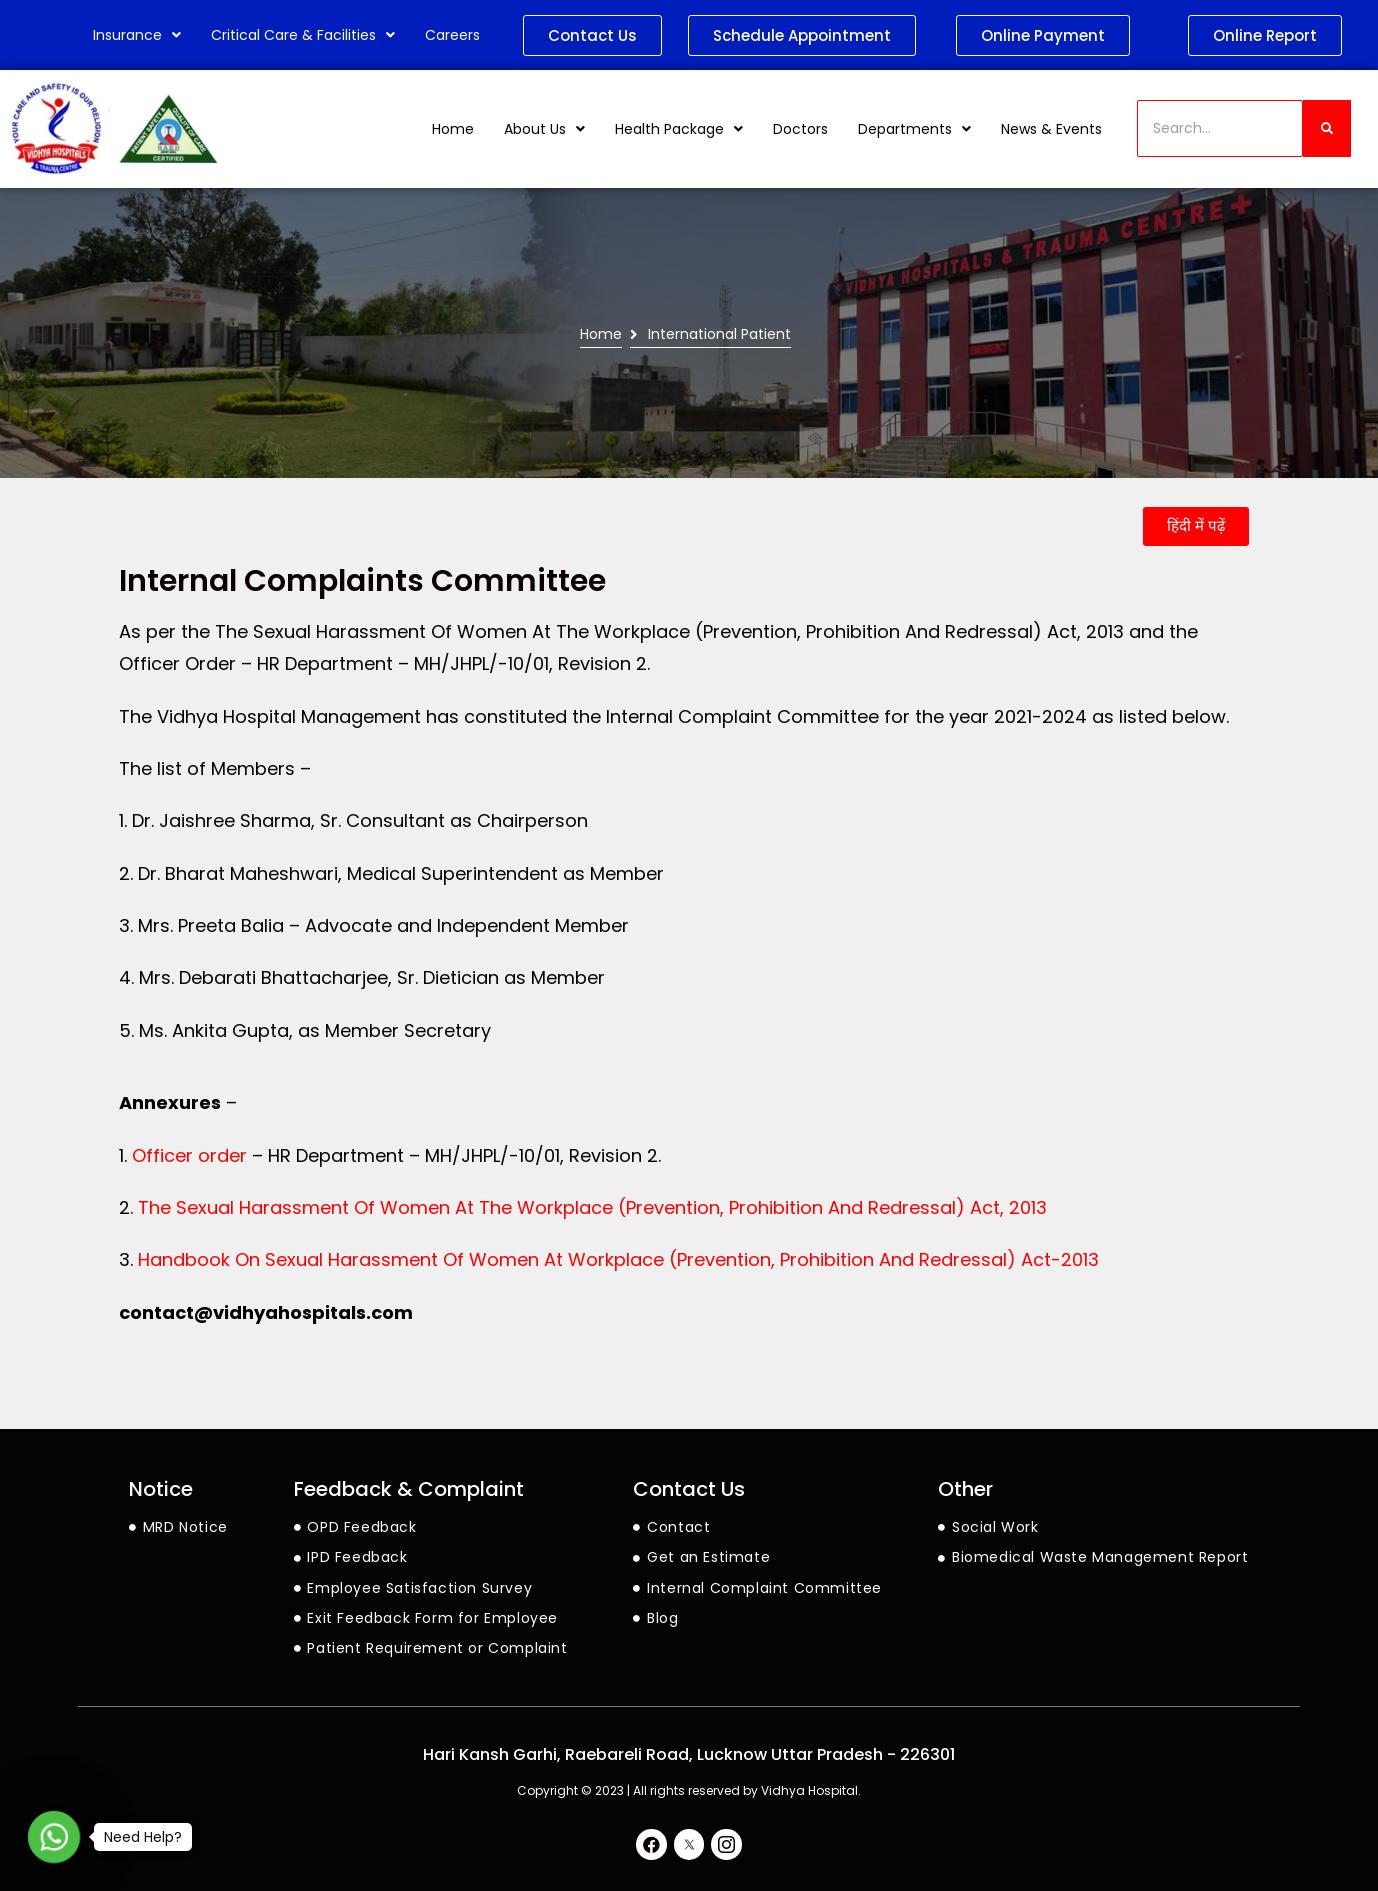 The height and width of the screenshot is (1891, 1378). I want to click on Officer order, so click(189, 1155).